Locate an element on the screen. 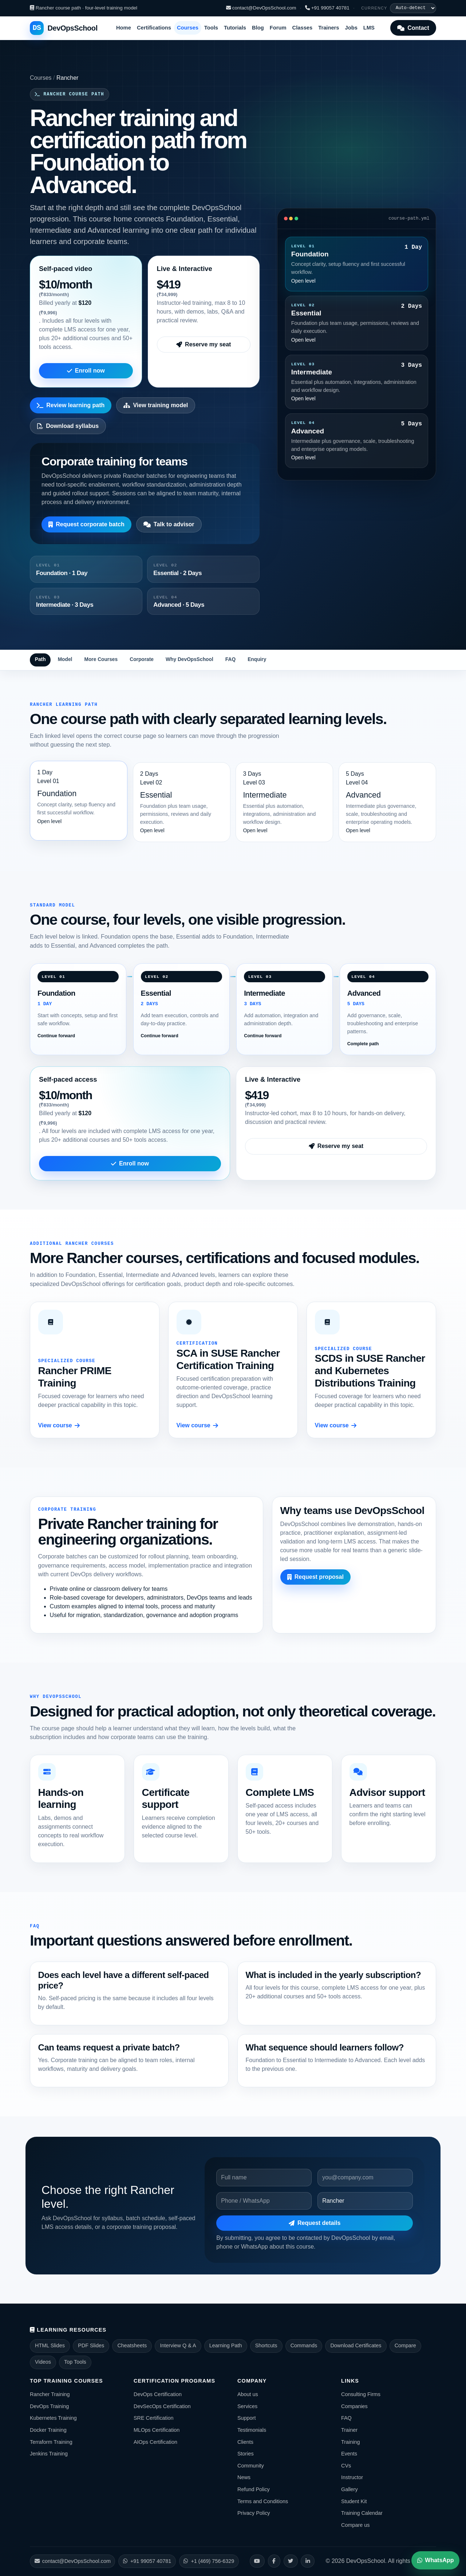  Interview Q & A is located at coordinates (178, 2345).